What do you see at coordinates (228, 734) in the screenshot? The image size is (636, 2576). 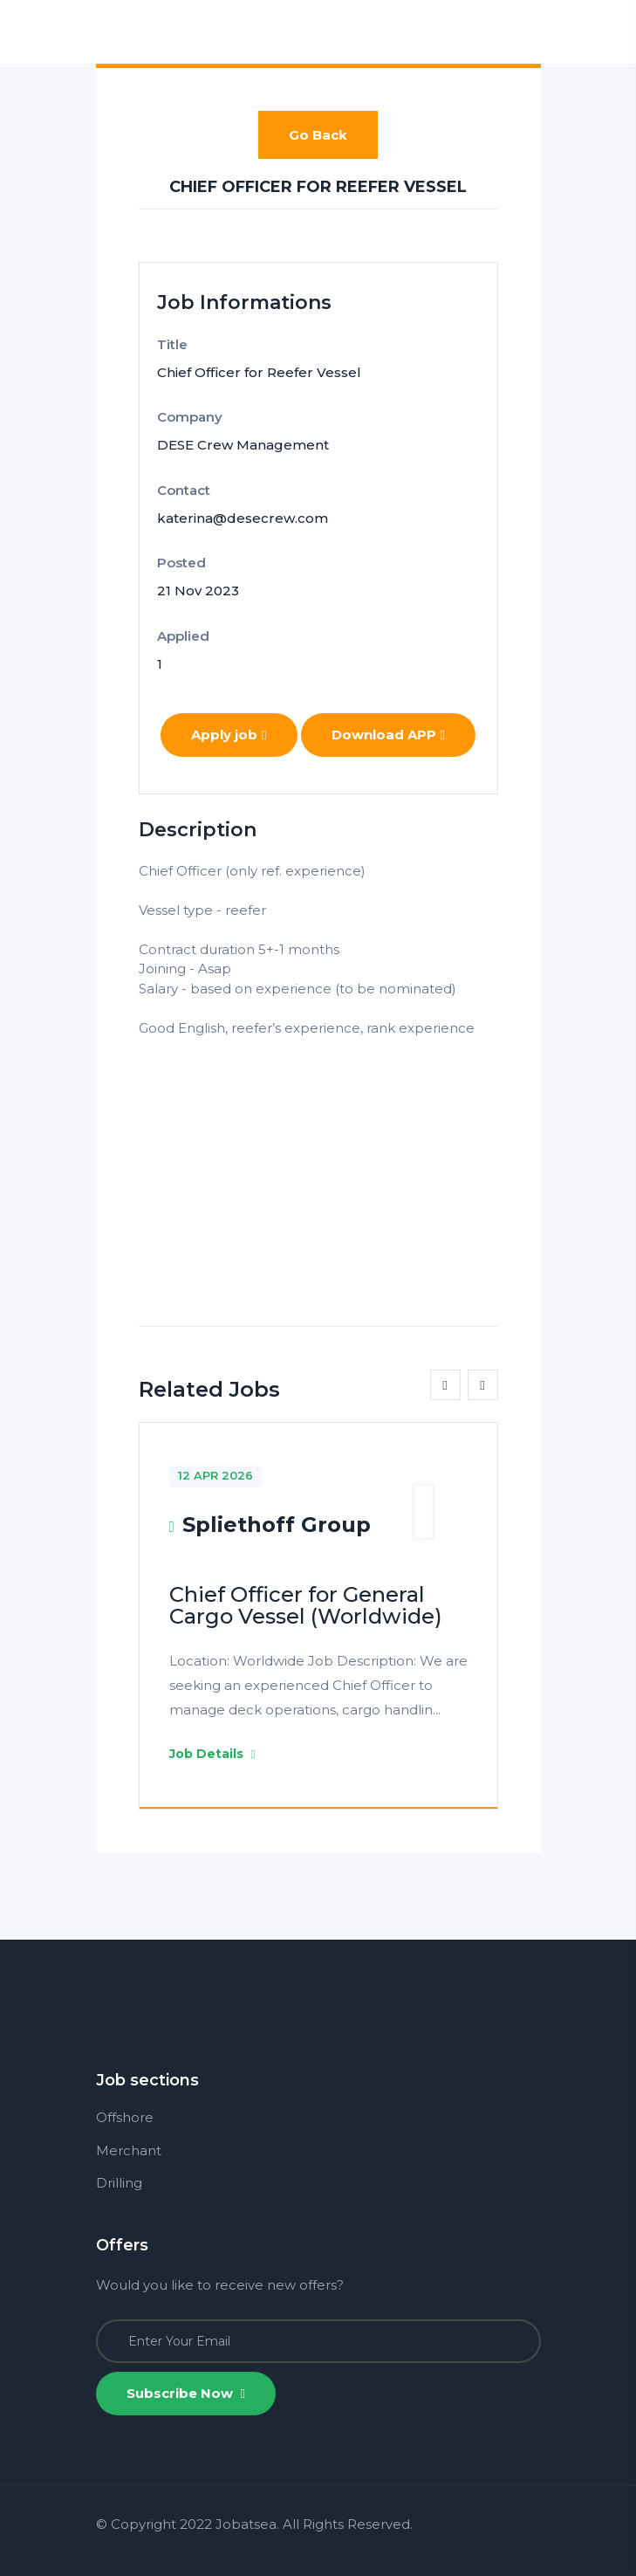 I see `Apply job` at bounding box center [228, 734].